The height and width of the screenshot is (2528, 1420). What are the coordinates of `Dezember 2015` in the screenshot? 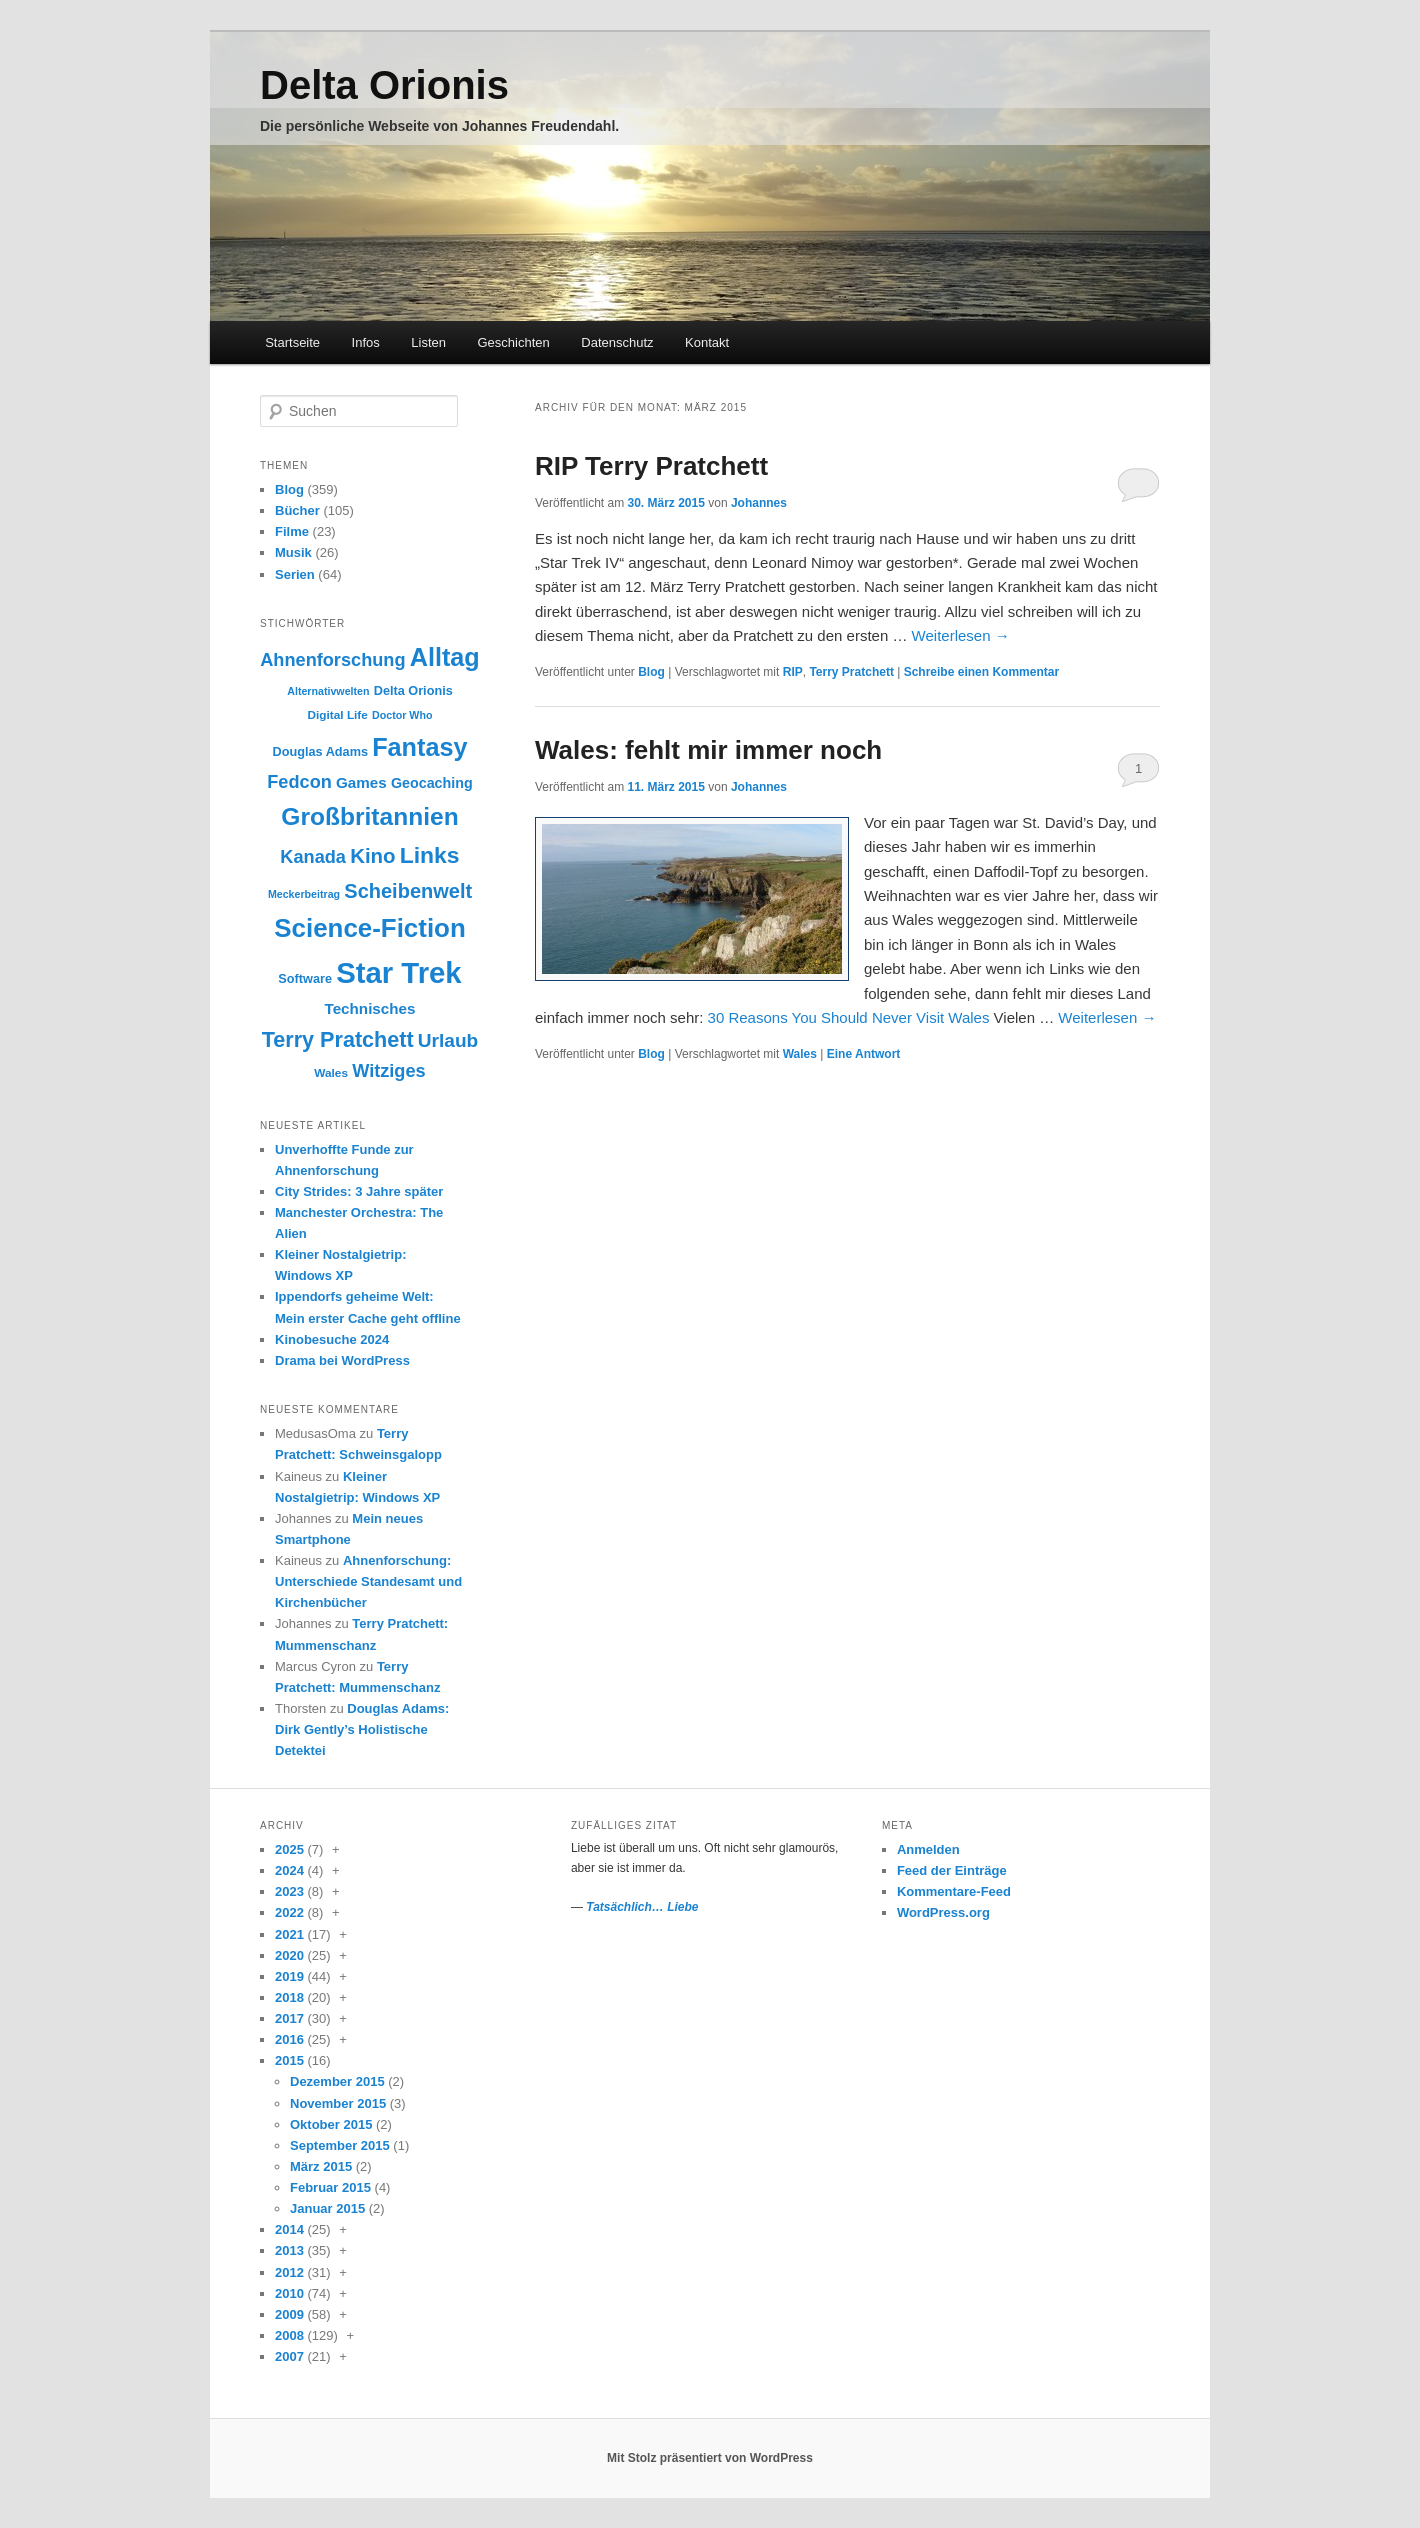 It's located at (337, 2081).